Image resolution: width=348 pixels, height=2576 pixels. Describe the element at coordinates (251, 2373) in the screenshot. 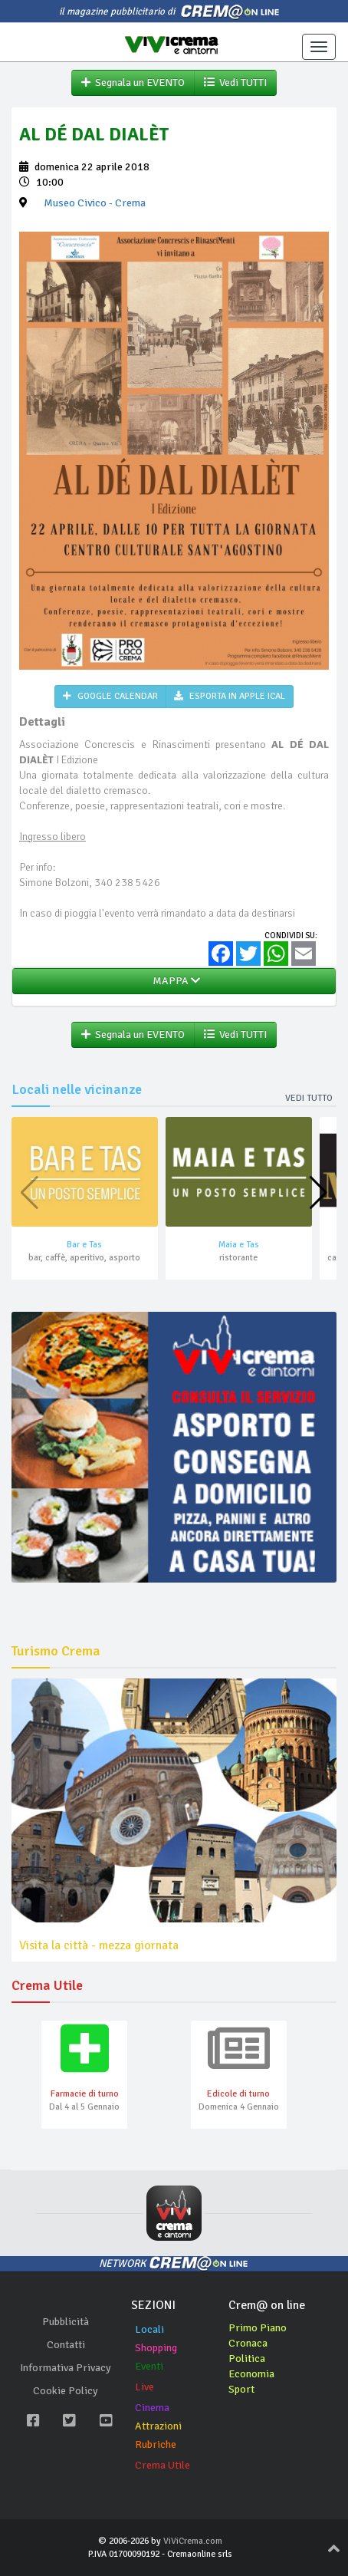

I see `Economia` at that location.